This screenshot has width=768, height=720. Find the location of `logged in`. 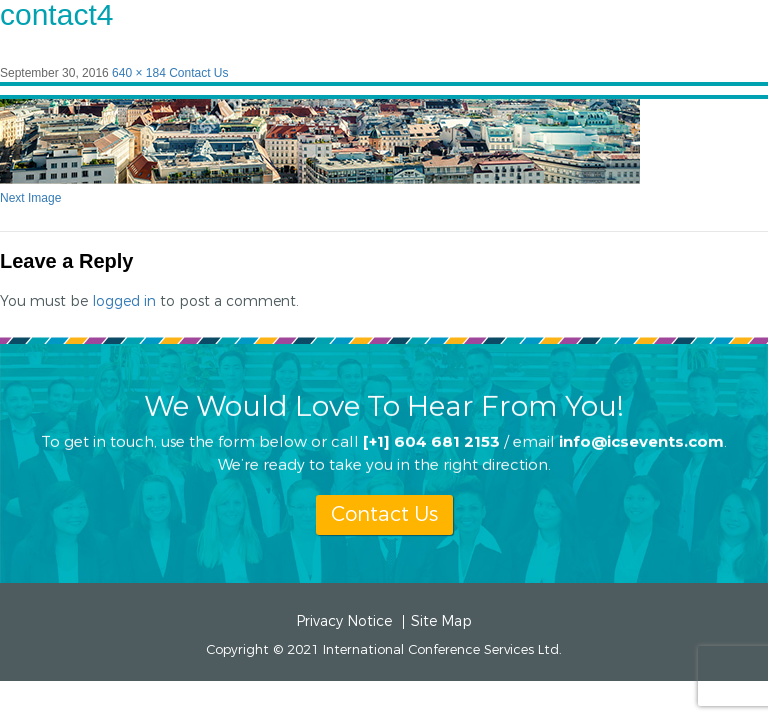

logged in is located at coordinates (124, 301).